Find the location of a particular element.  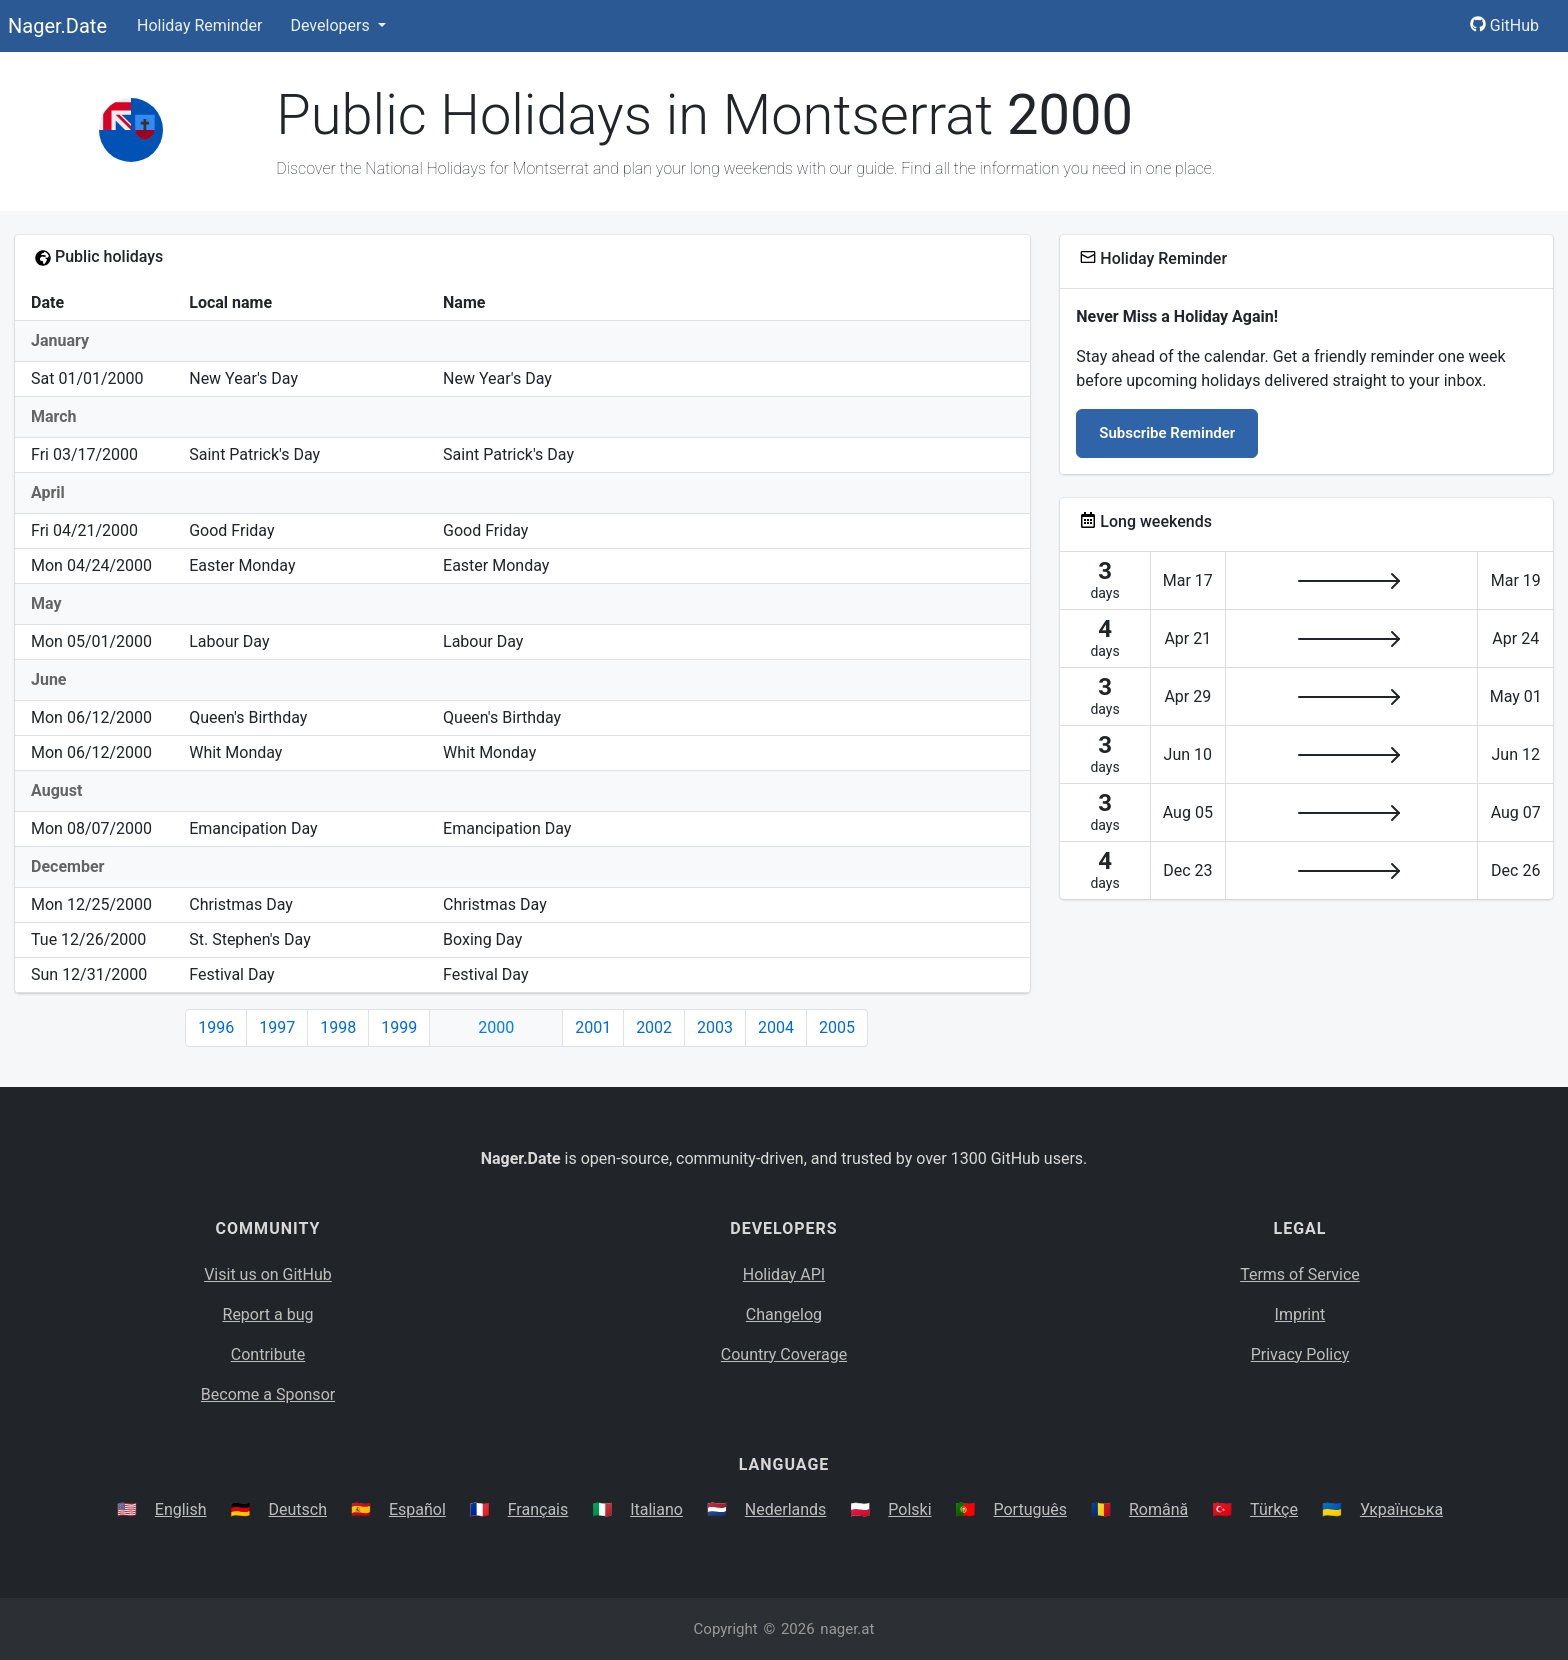

1998 is located at coordinates (338, 1027).